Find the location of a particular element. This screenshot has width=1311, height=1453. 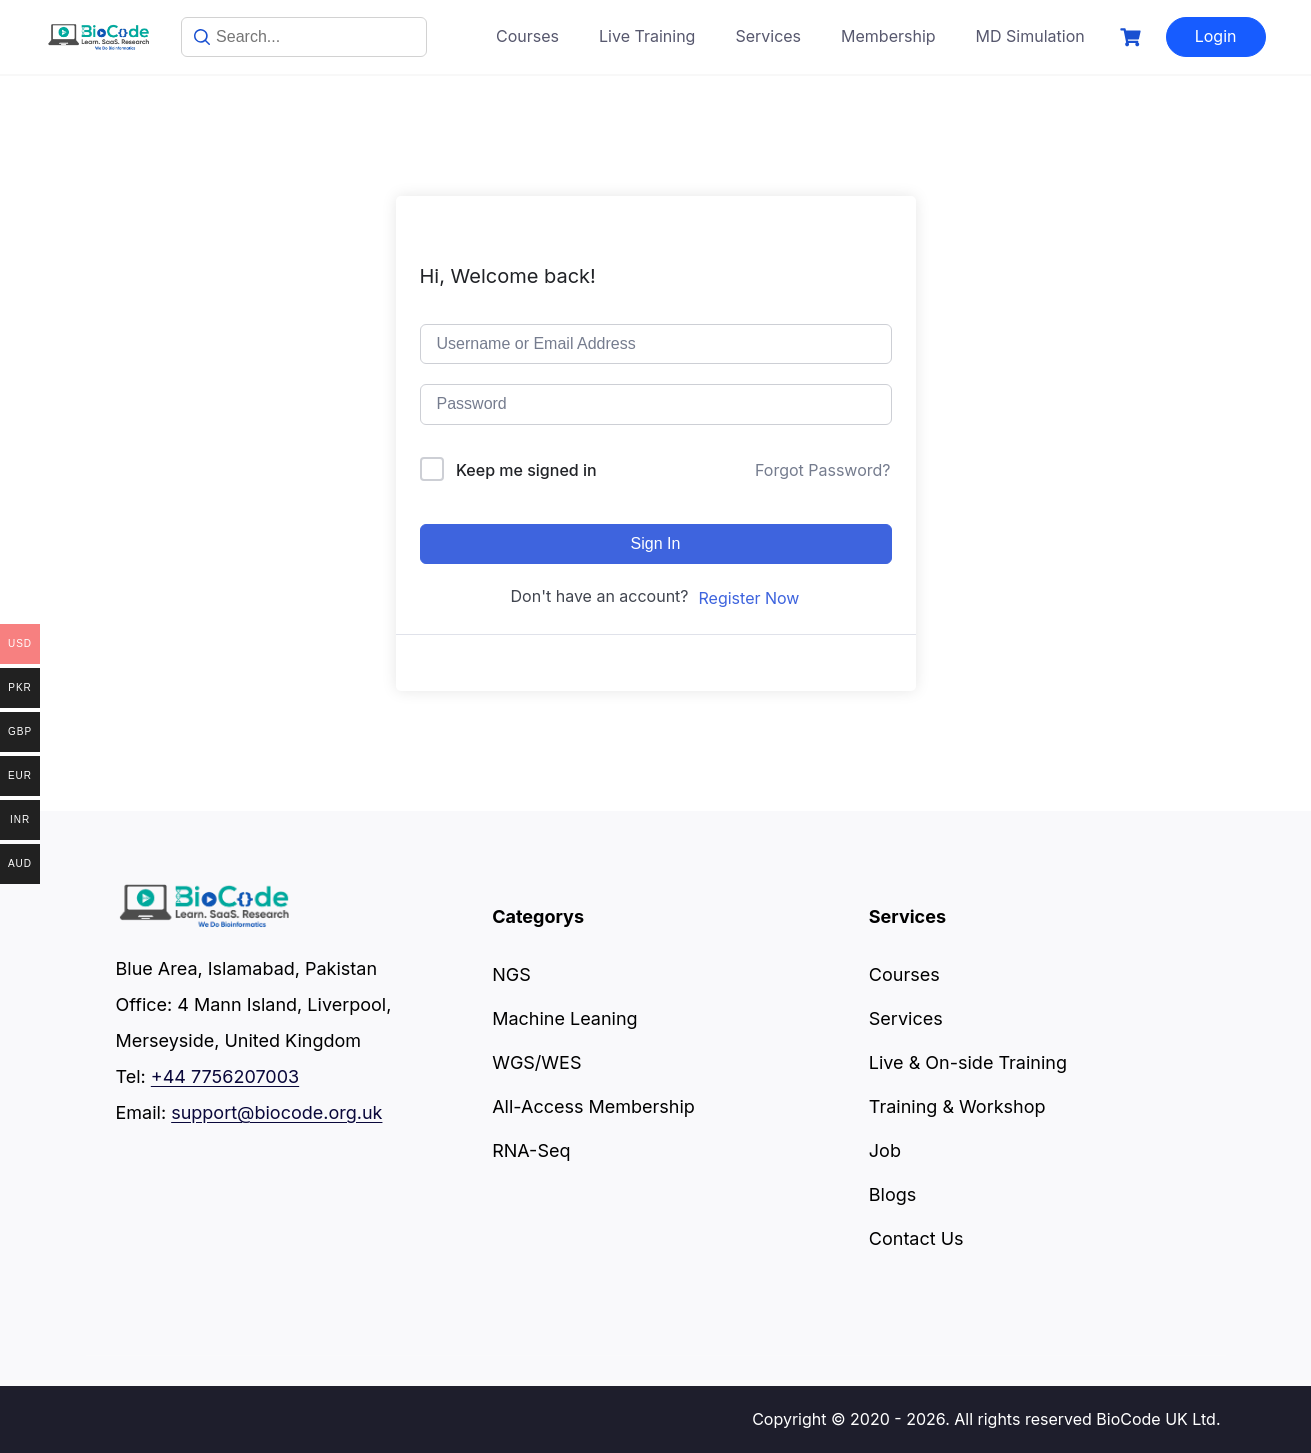

Machine Leaning is located at coordinates (564, 1018).